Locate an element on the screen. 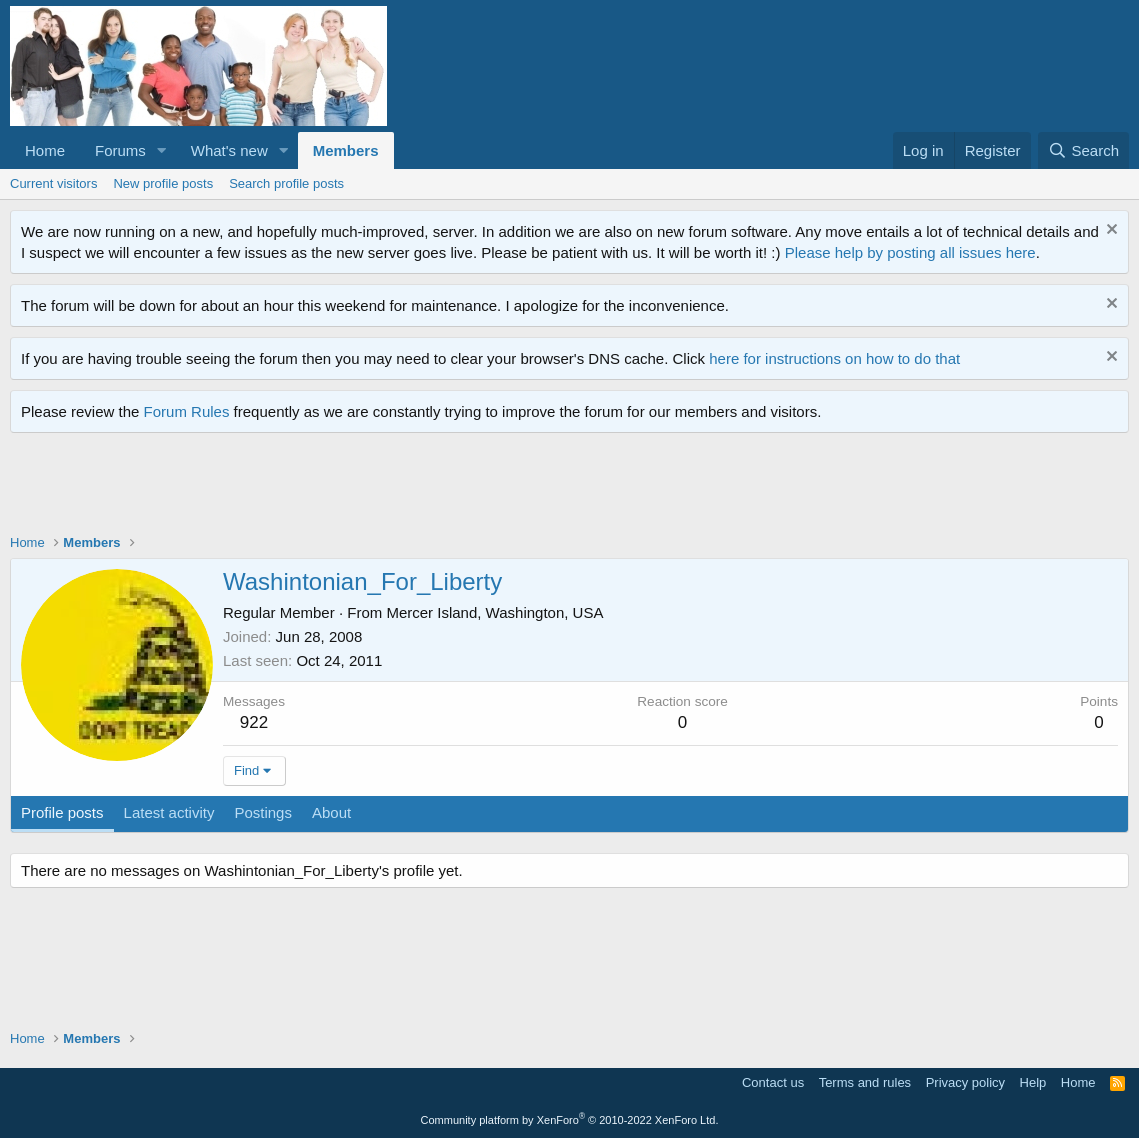 The height and width of the screenshot is (1138, 1139). Help is located at coordinates (1033, 1082).